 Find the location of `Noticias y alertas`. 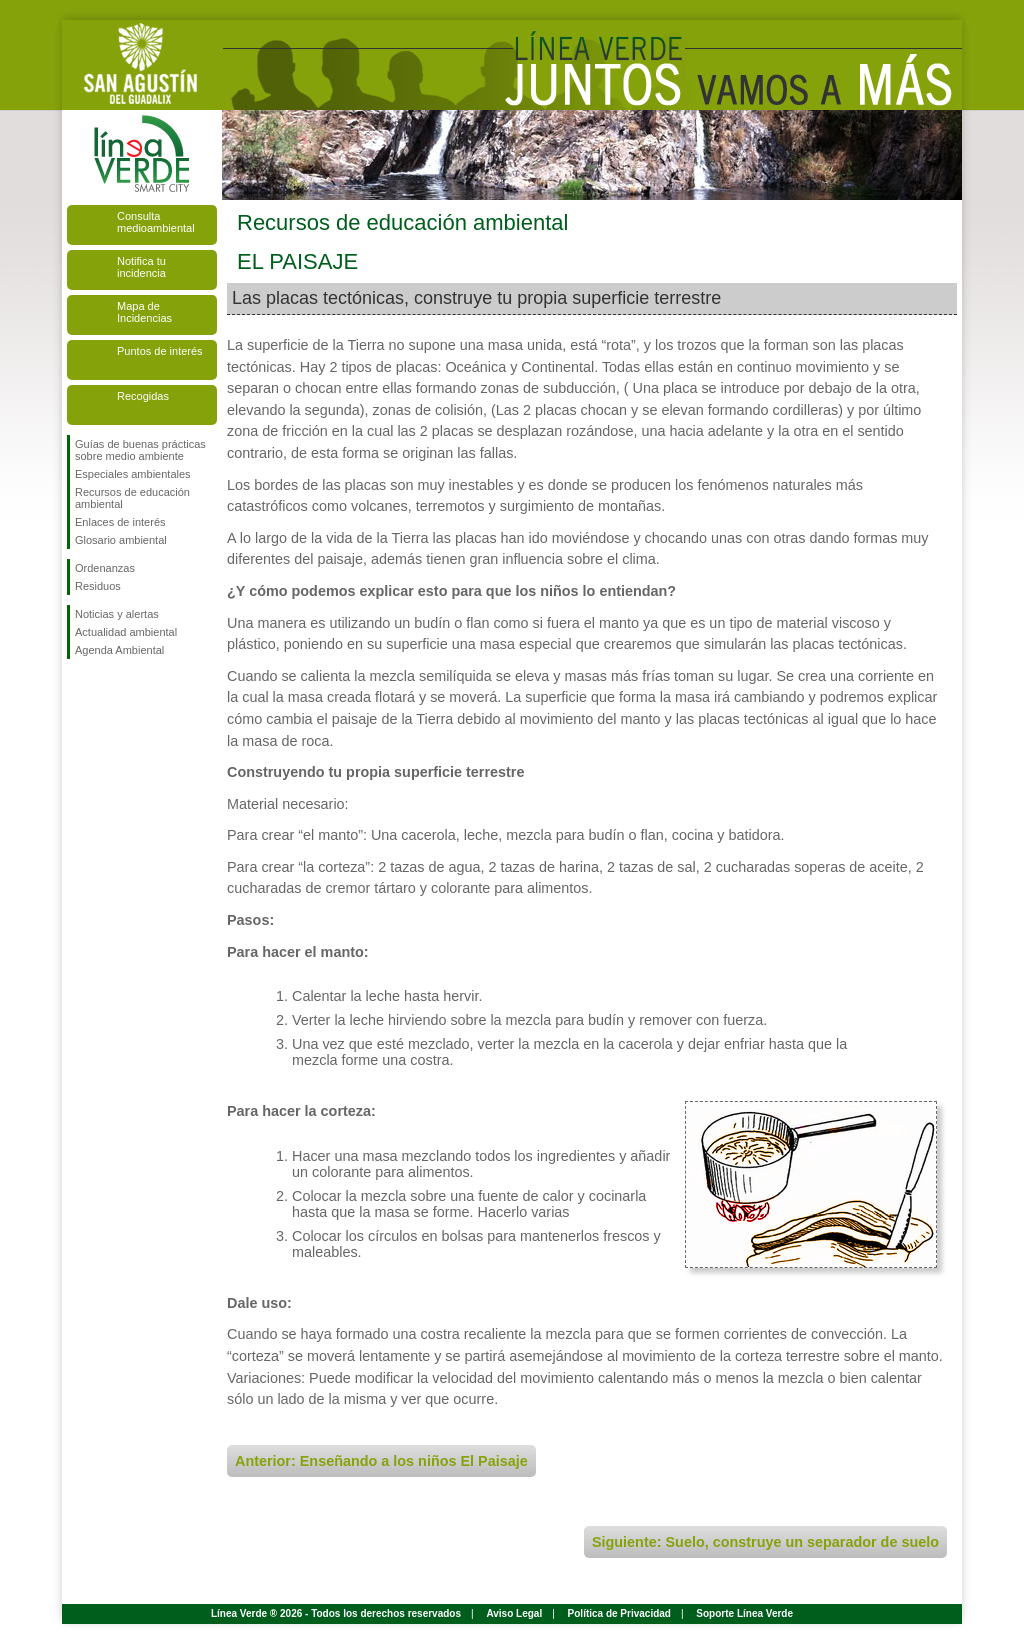

Noticias y alertas is located at coordinates (117, 614).